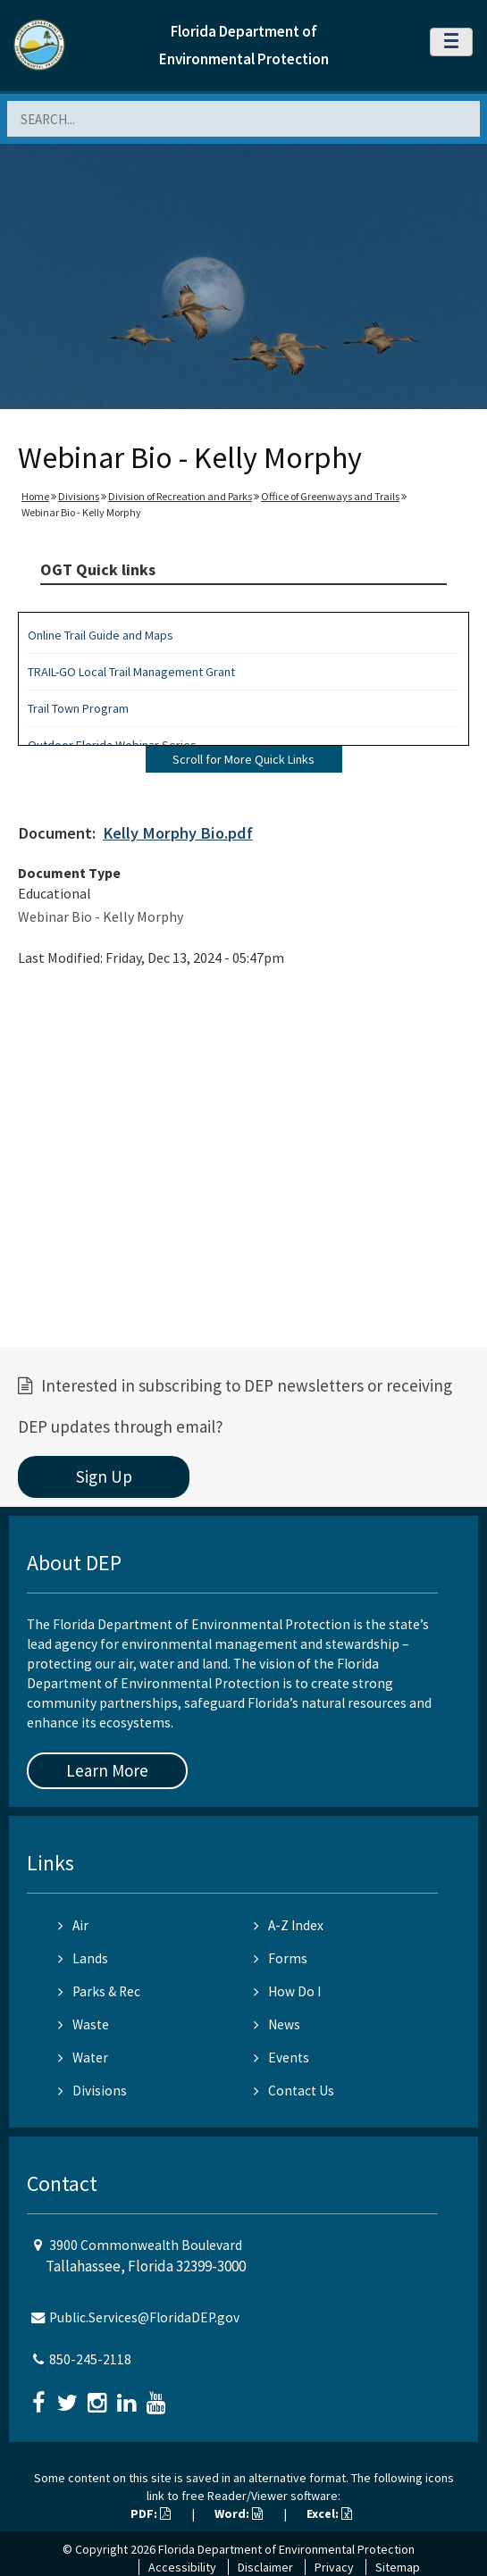 The width and height of the screenshot is (487, 2576). I want to click on Waste, so click(83, 2024).